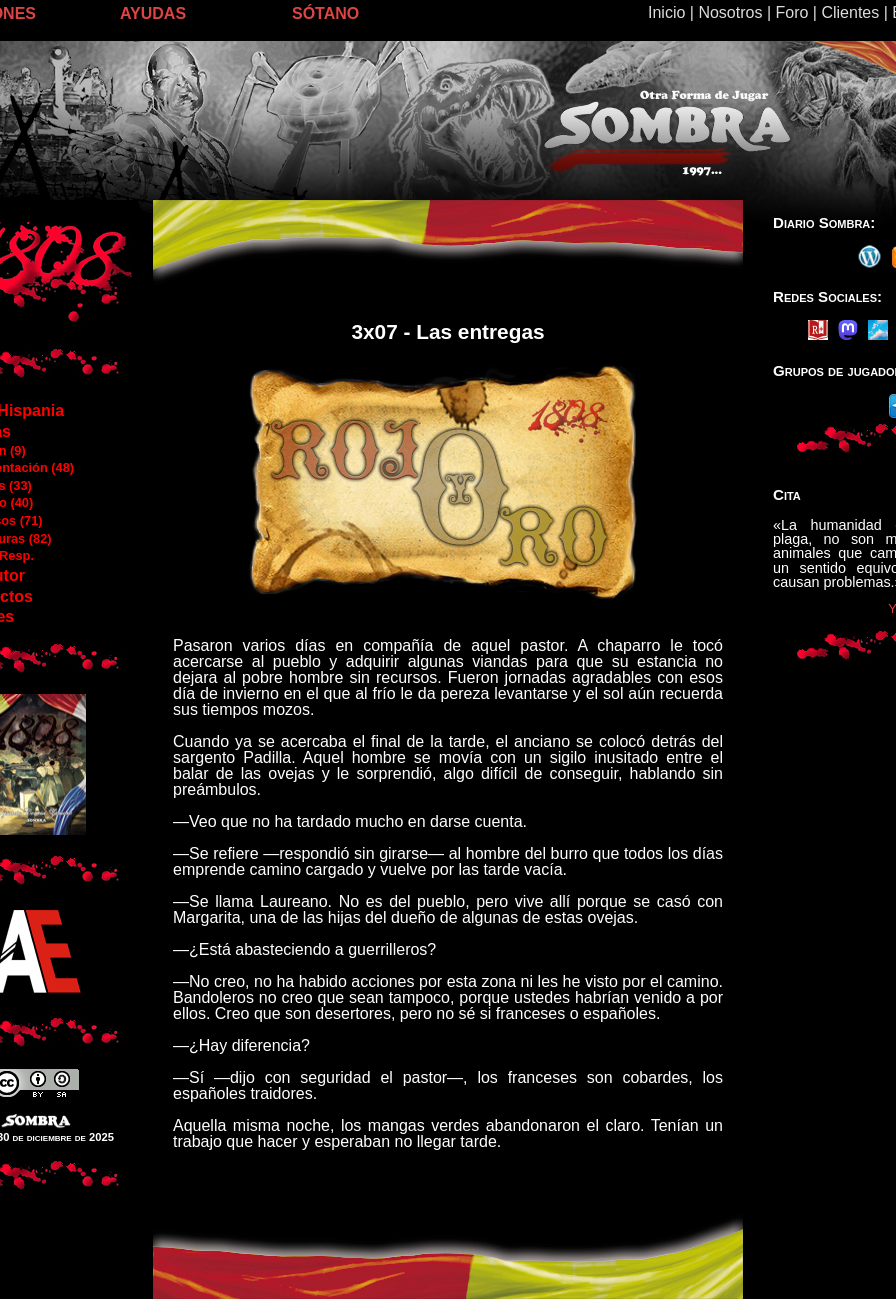 This screenshot has width=896, height=1299. Describe the element at coordinates (325, 13) in the screenshot. I see `SÓTANO` at that location.